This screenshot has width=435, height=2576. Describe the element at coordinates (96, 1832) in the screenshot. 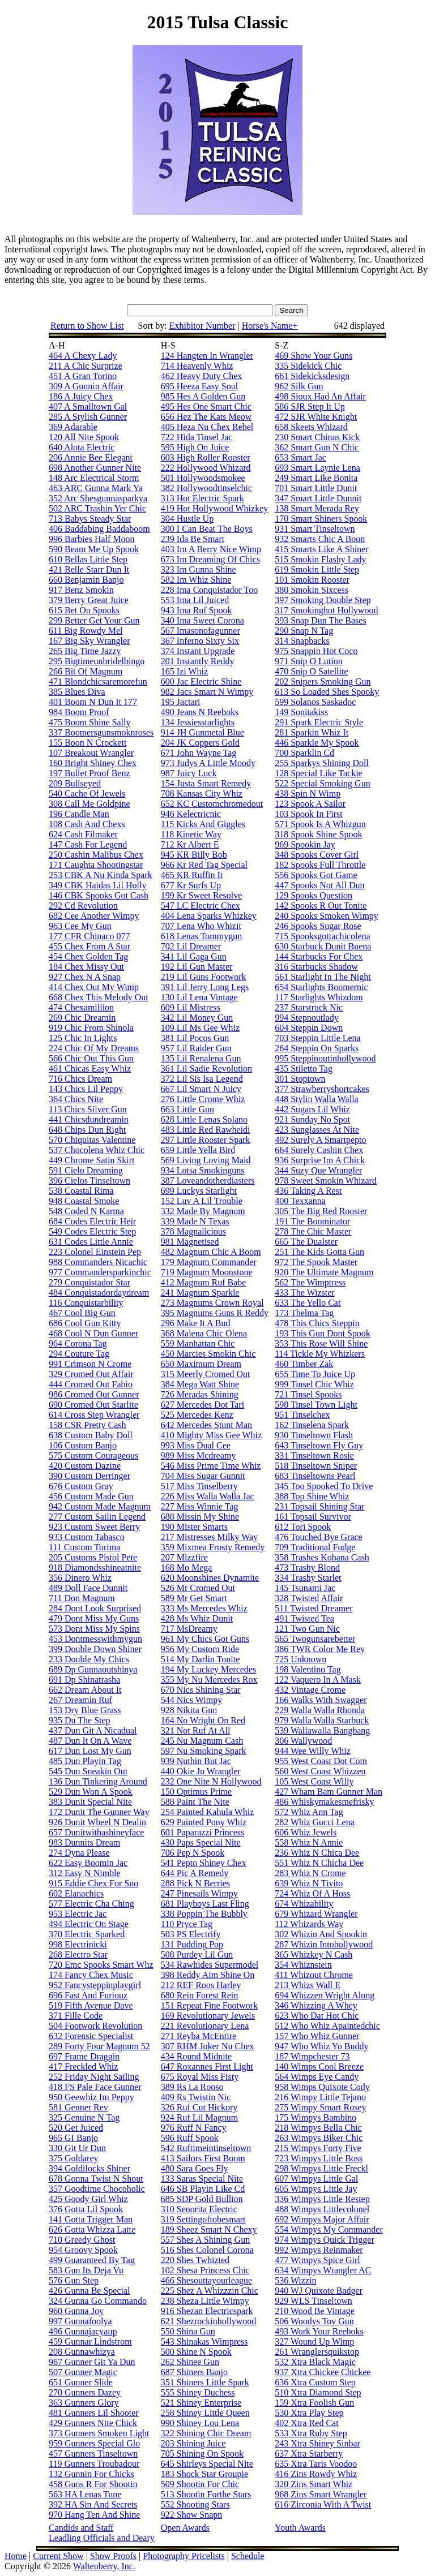

I see `657 Dunitwithashineyface` at that location.